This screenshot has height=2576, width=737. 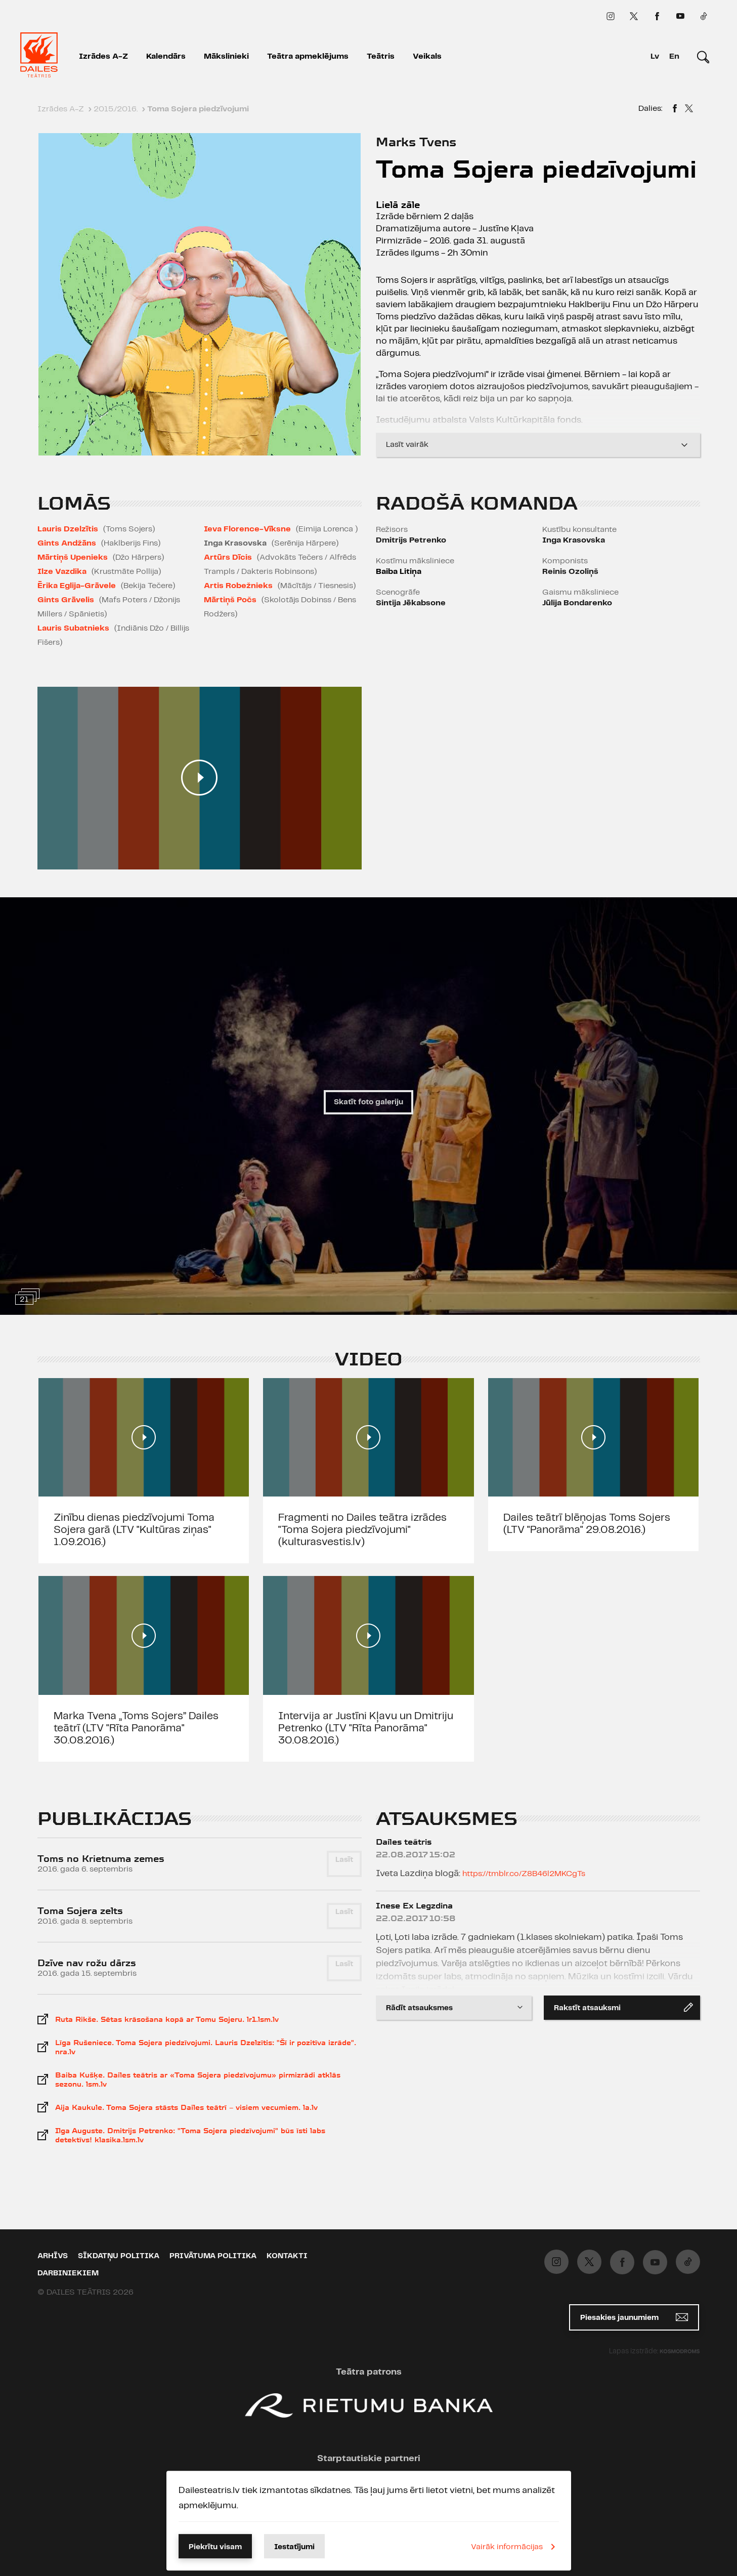 I want to click on Aija Kaukule. Toma Sojera stāsts Dailes teātrī – visiem vecumiem. la.lv, so click(x=186, y=2107).